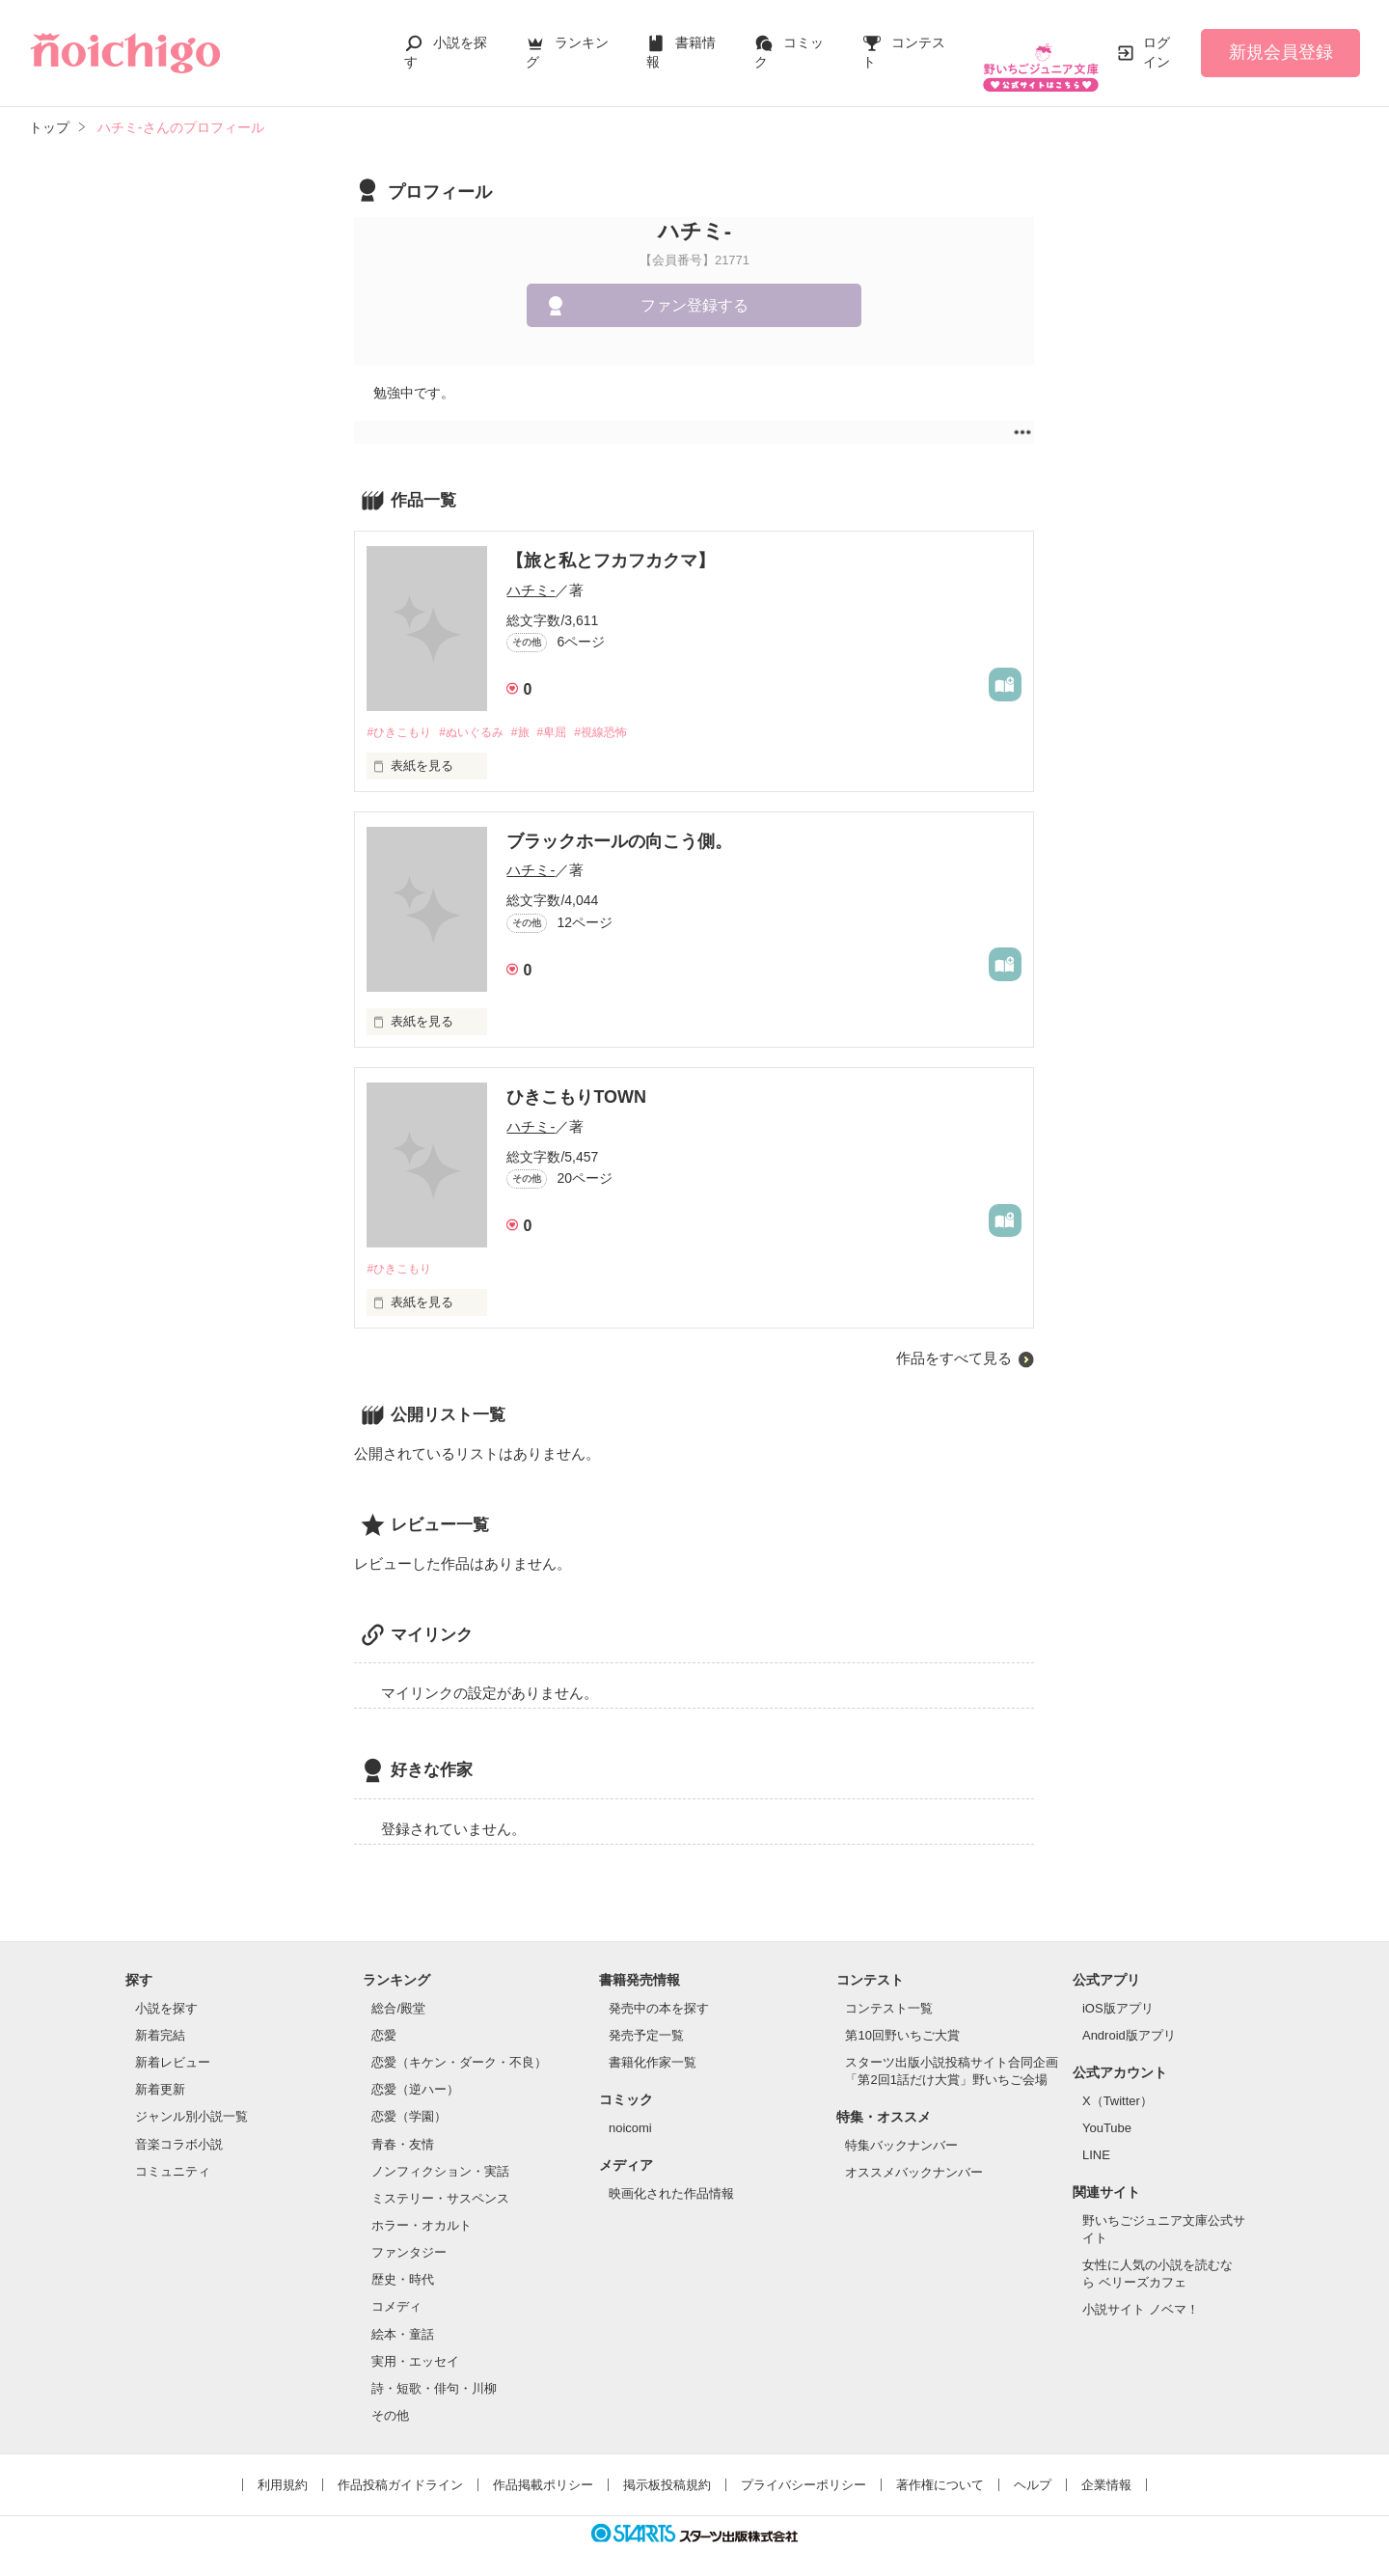 This screenshot has width=1389, height=2576. Describe the element at coordinates (390, 2399) in the screenshot. I see `その他` at that location.